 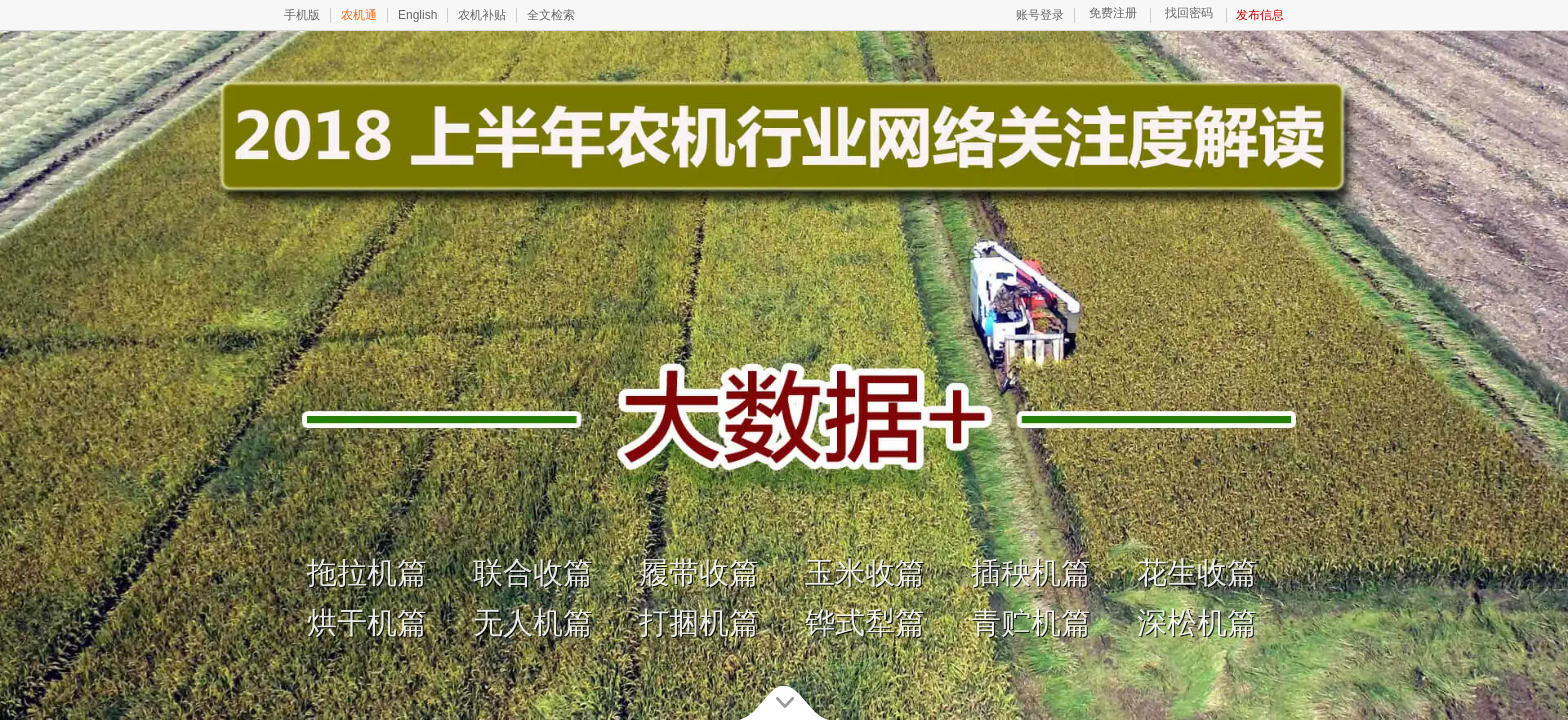 What do you see at coordinates (1260, 15) in the screenshot?
I see `发布信息` at bounding box center [1260, 15].